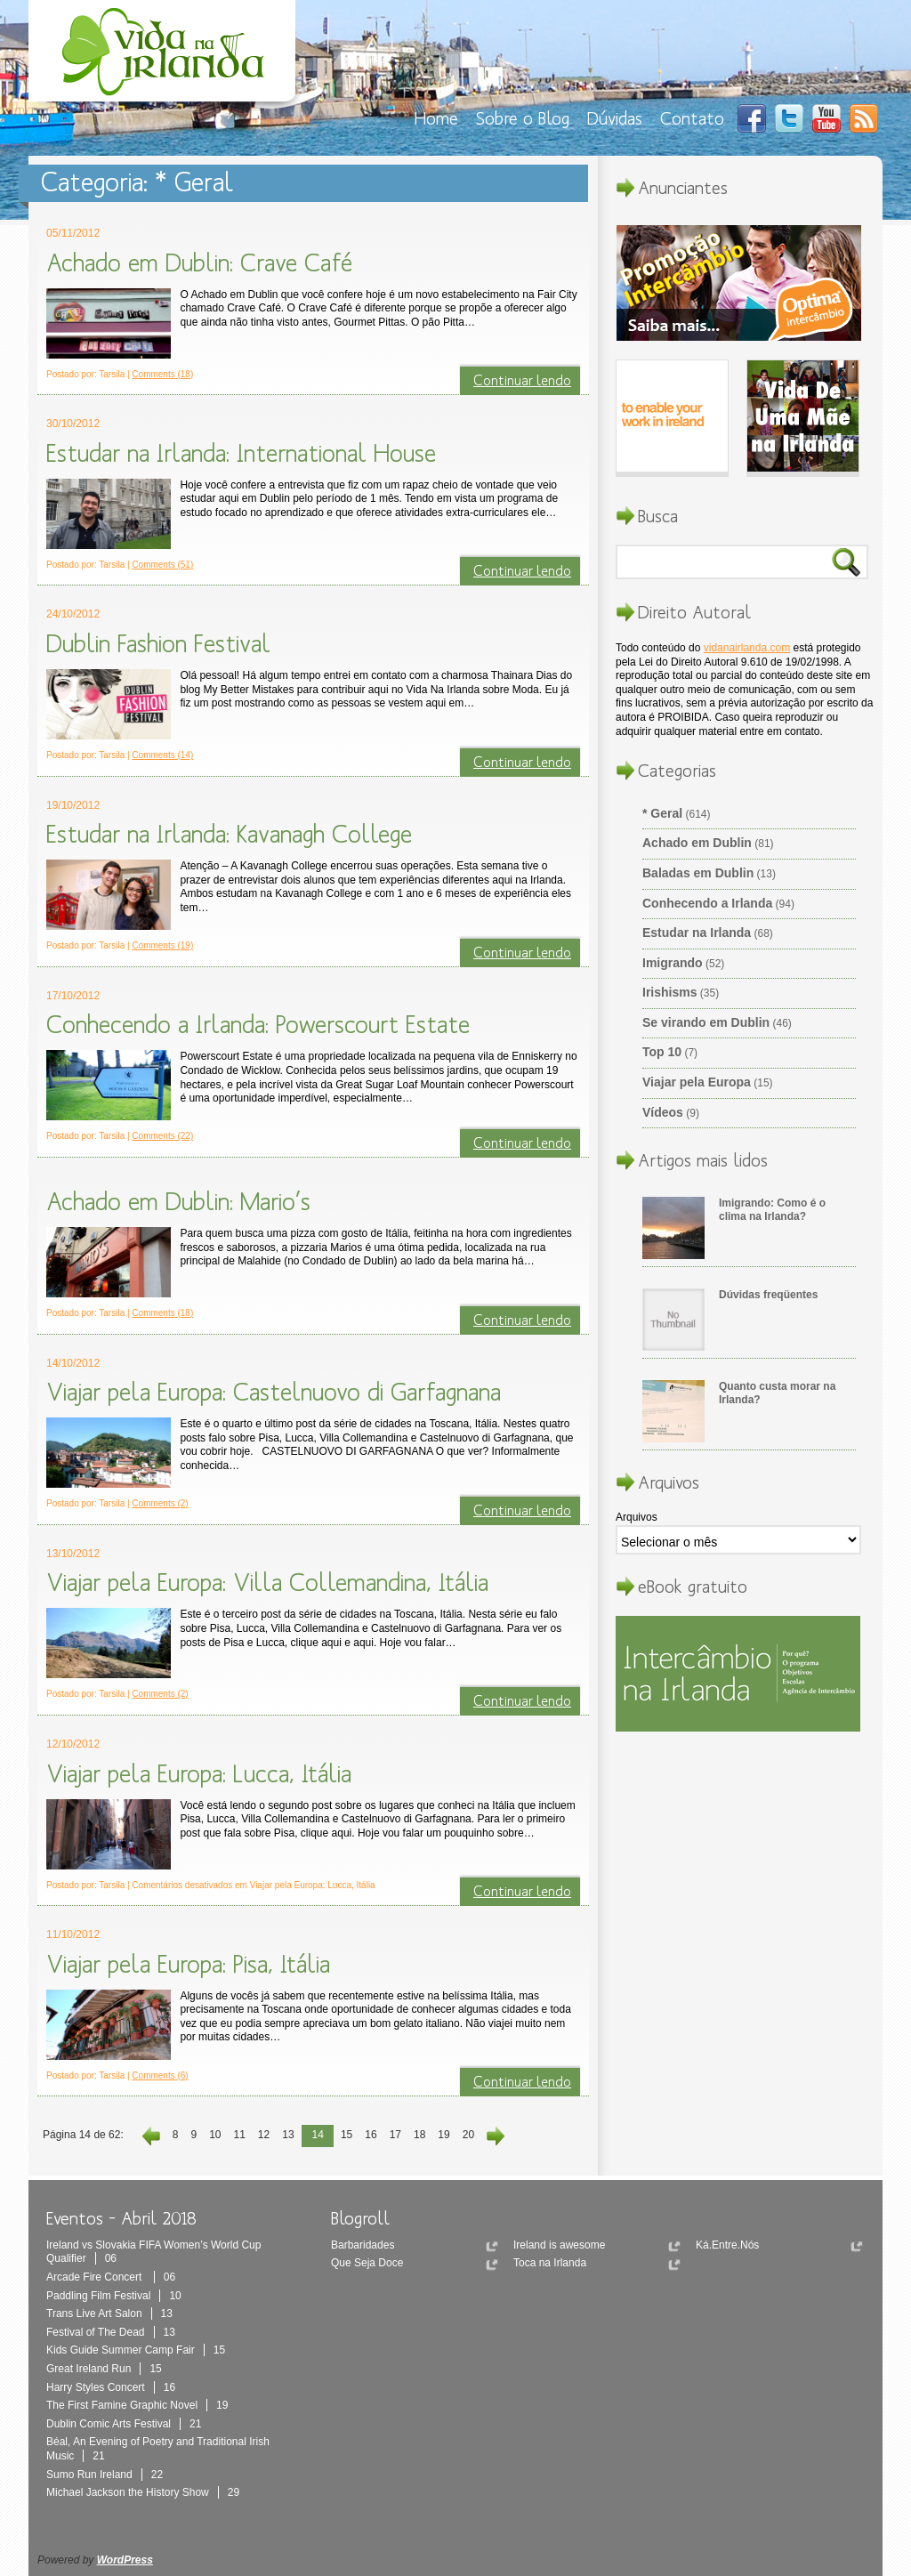 The width and height of the screenshot is (911, 2576). I want to click on Achado em Dublin, so click(697, 843).